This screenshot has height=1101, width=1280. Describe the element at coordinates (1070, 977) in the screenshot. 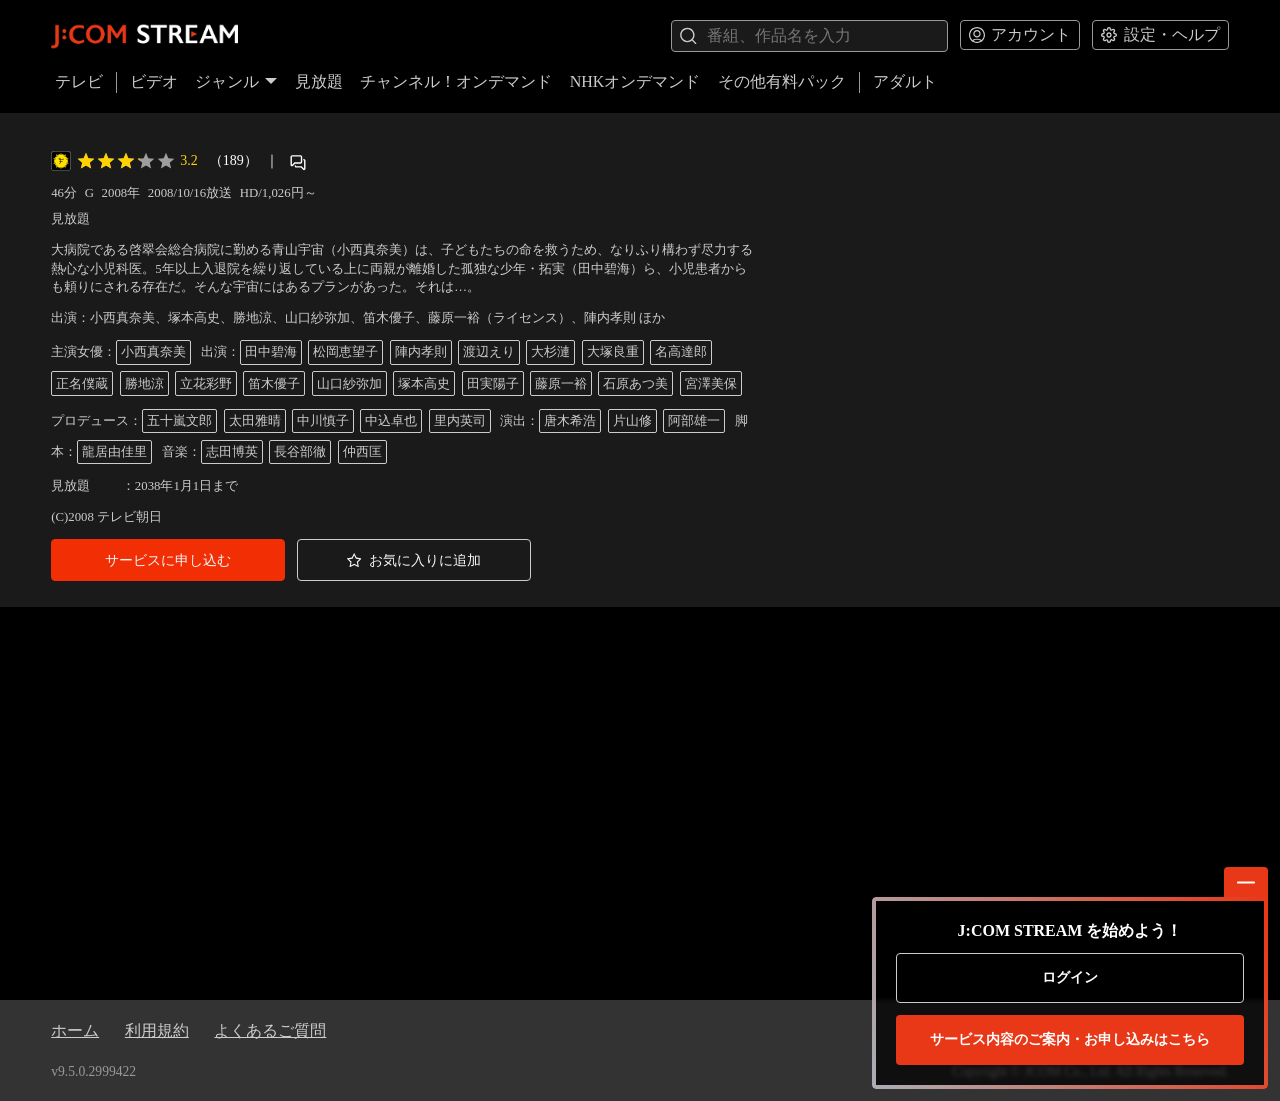

I see `ログイン` at that location.